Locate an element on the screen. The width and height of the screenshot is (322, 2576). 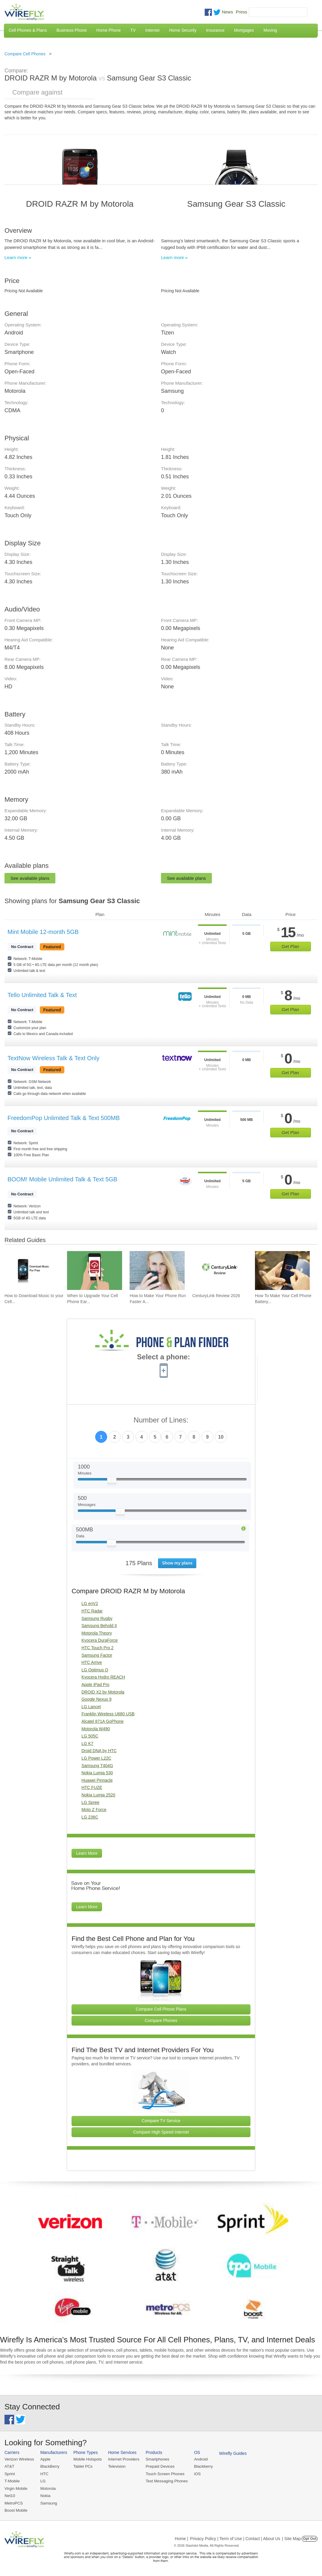
[Go to How To Make Your Cell Phone Battery Last Longer] is located at coordinates (282, 1270).